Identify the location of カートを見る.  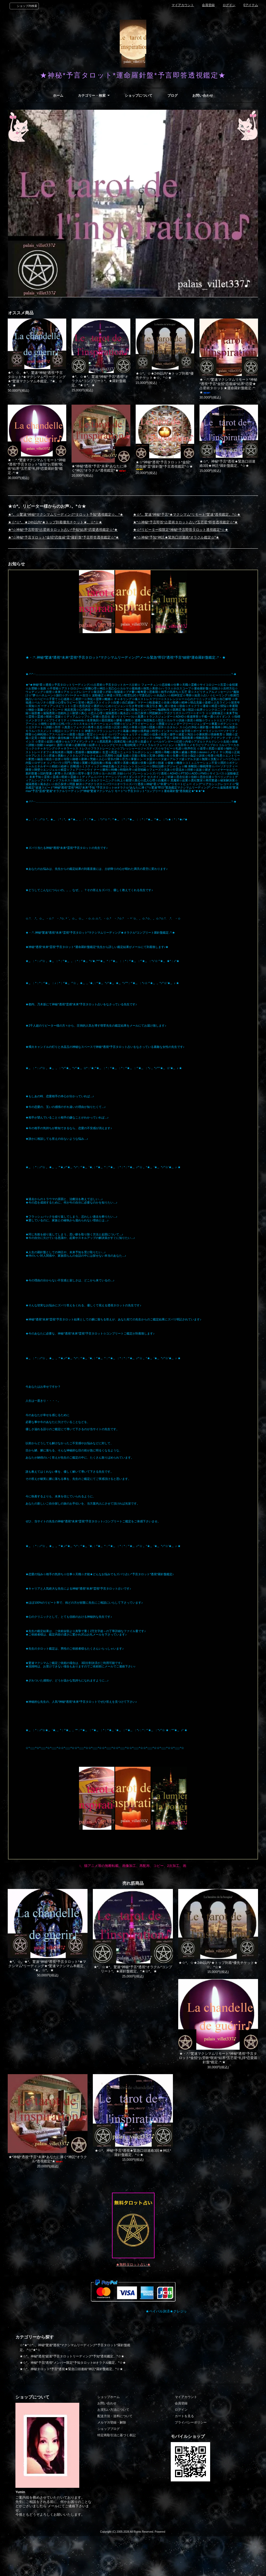
(184, 2416).